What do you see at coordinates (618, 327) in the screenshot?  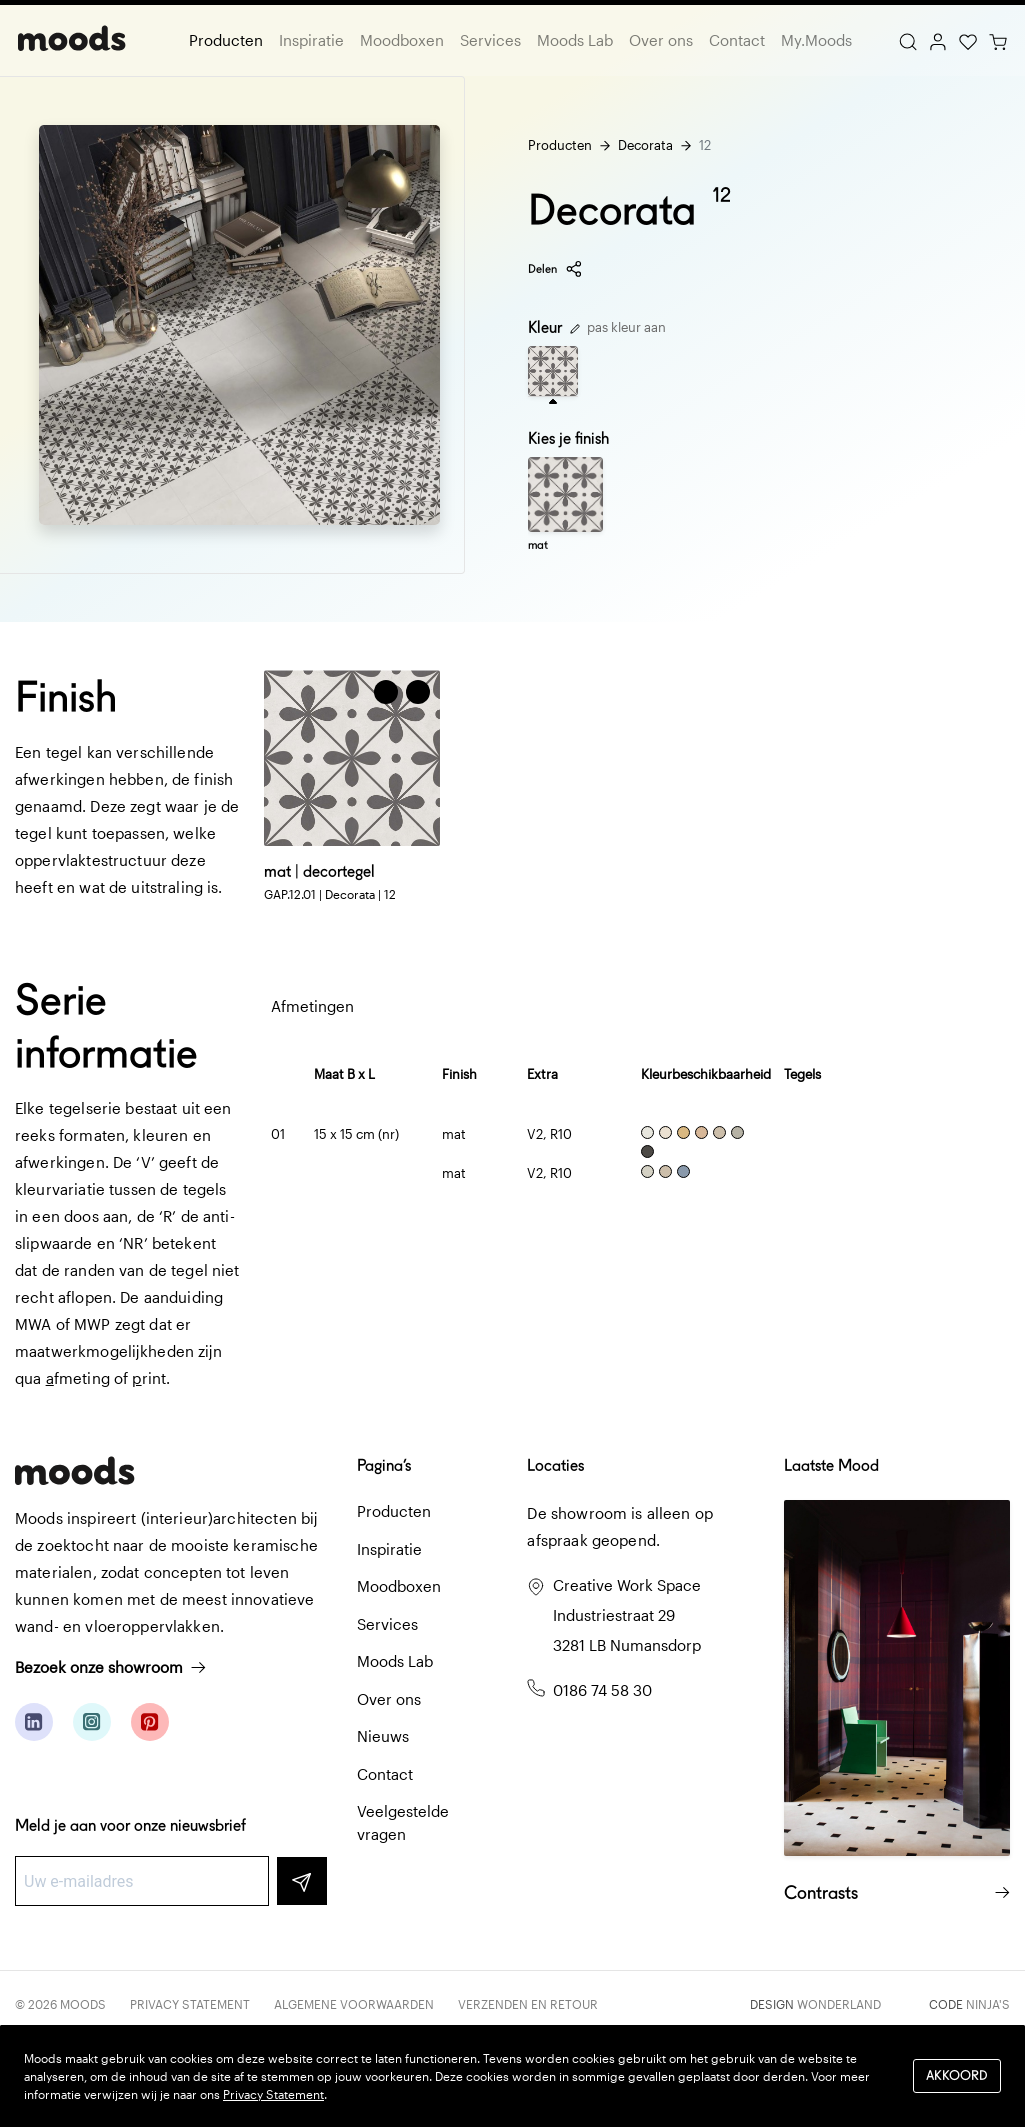 I see `pas kleur aan` at bounding box center [618, 327].